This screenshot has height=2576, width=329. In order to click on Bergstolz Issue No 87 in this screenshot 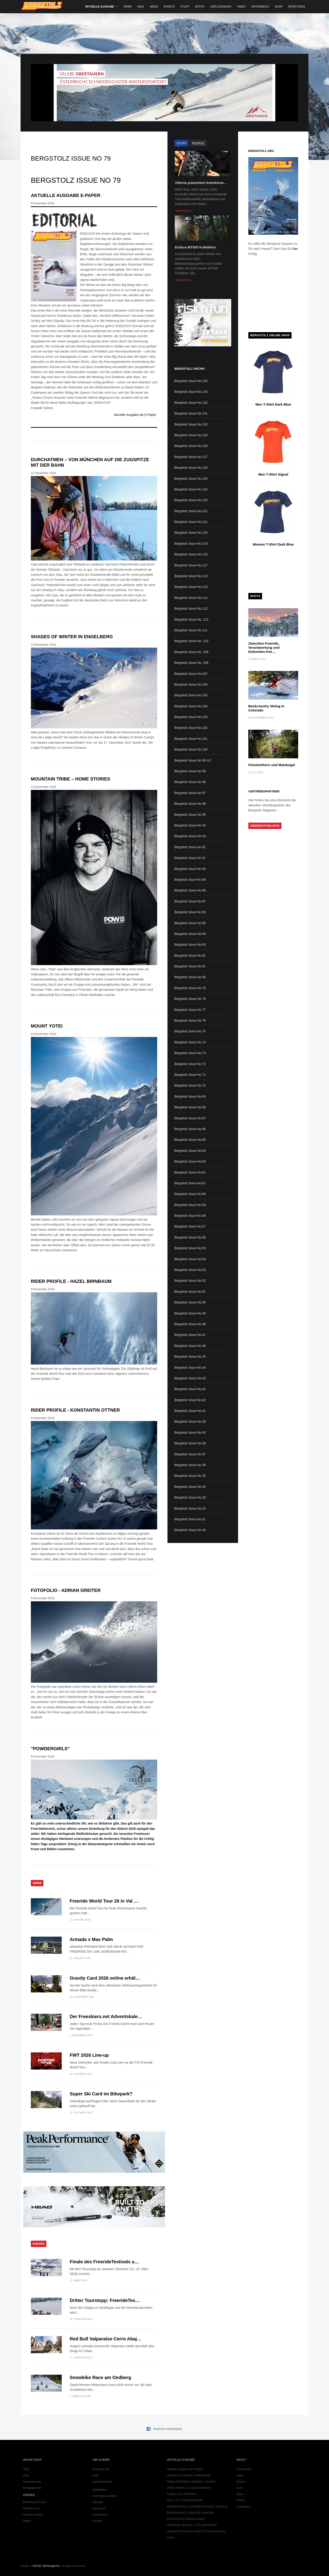, I will do `click(190, 901)`.